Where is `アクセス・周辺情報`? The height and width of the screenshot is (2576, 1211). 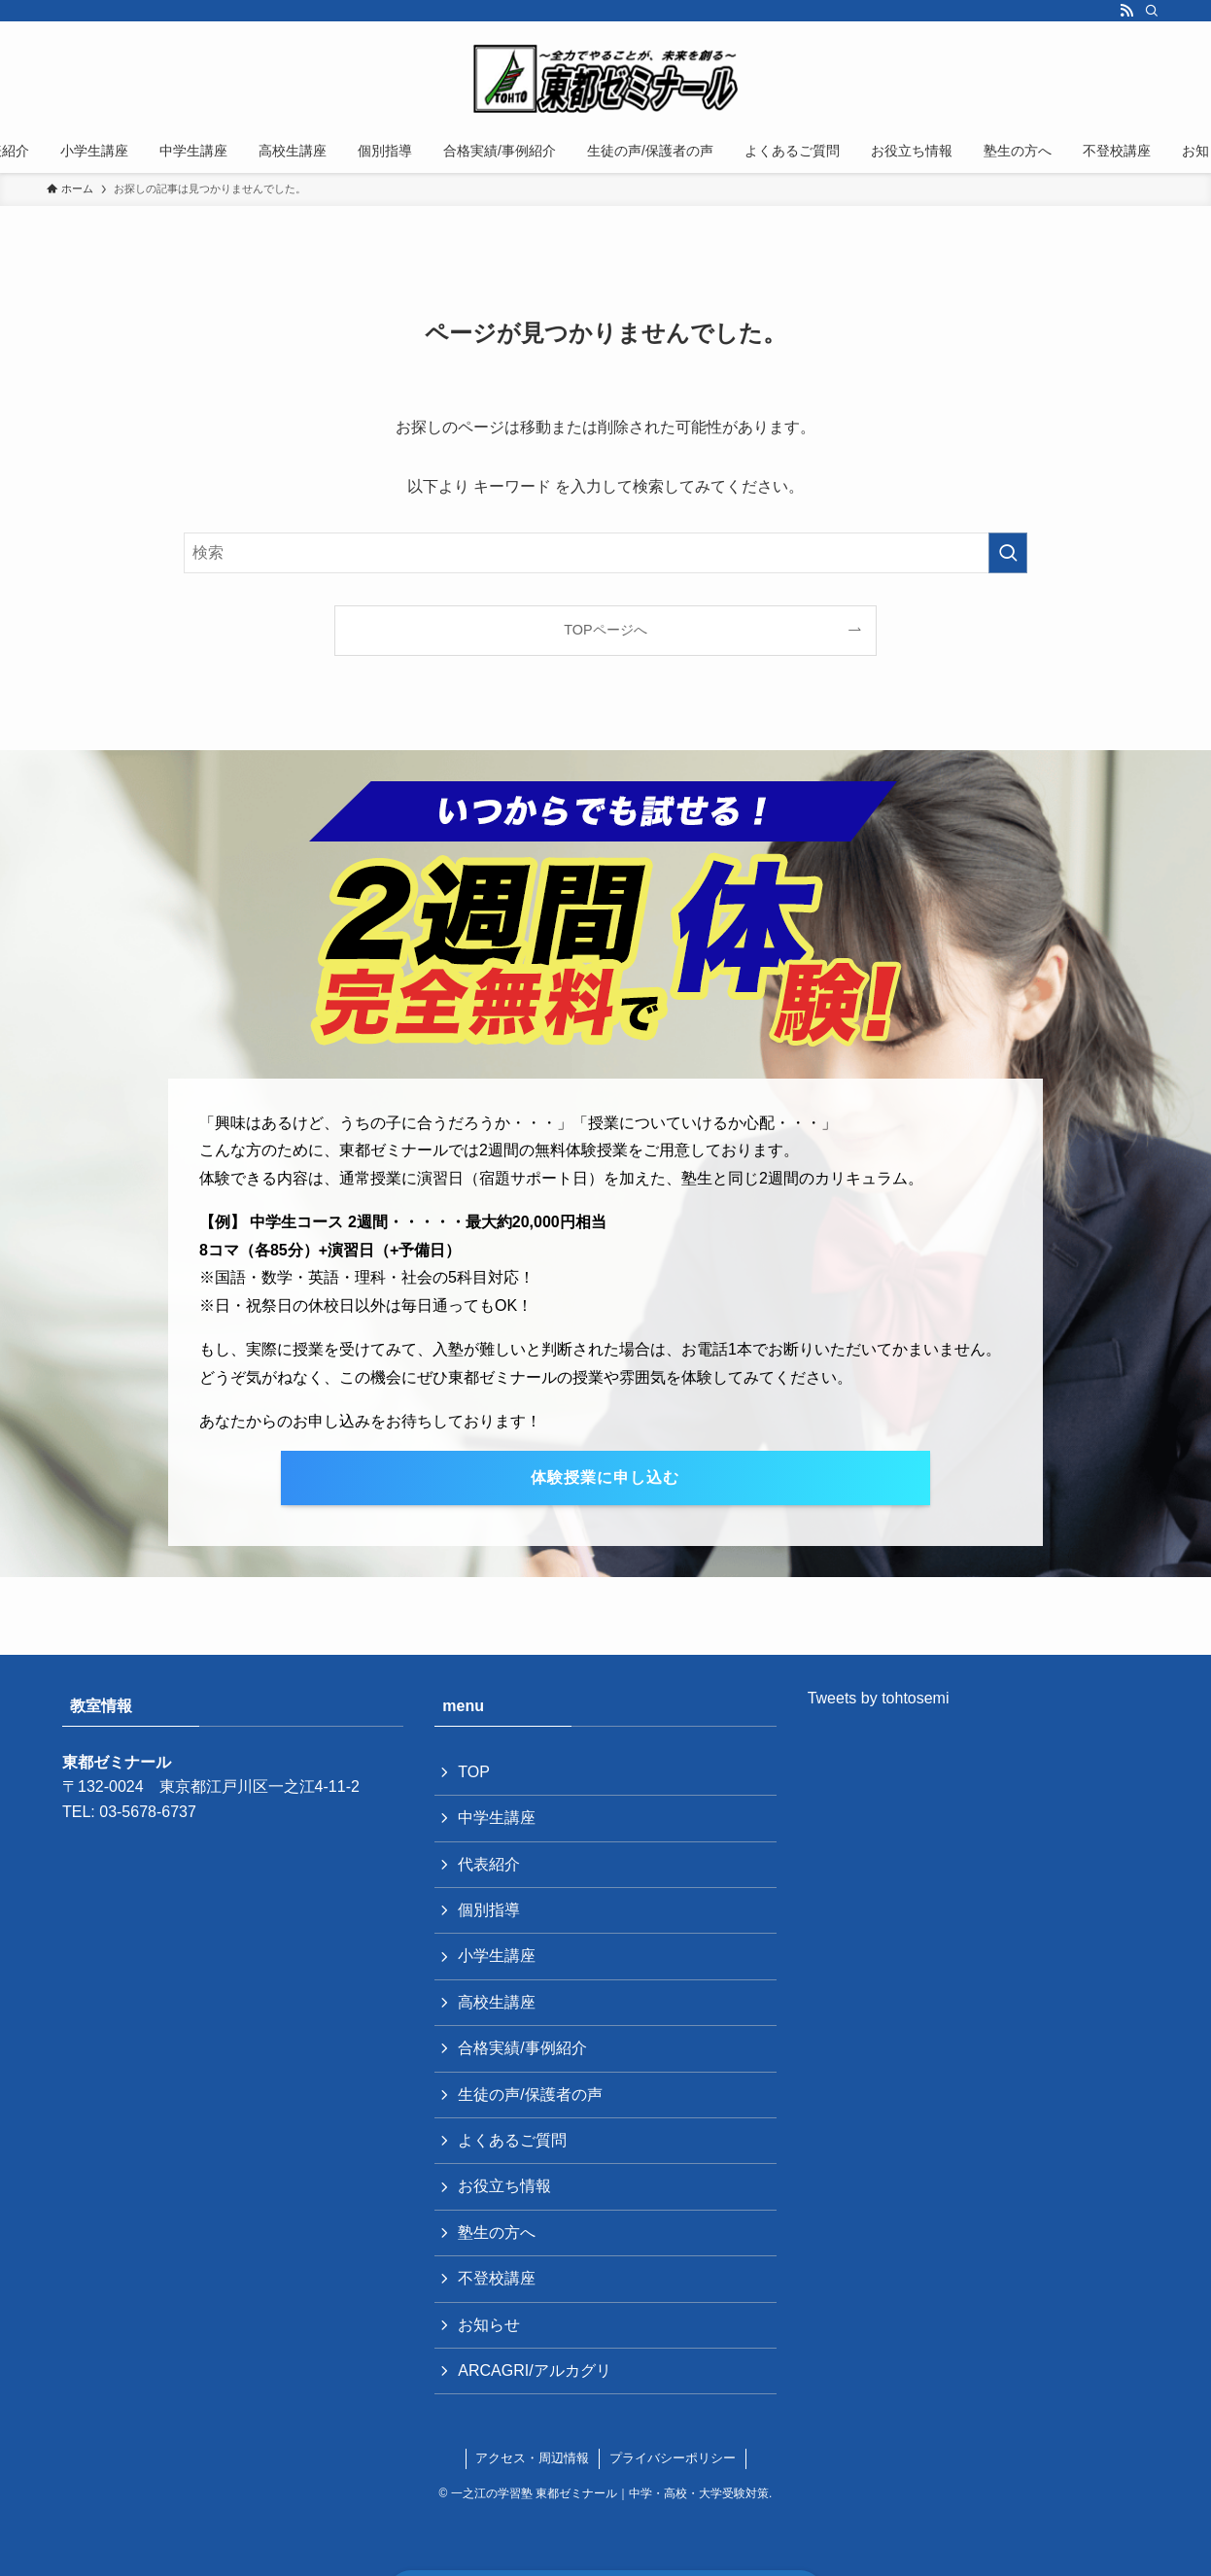 アクセス・周辺情報 is located at coordinates (532, 2458).